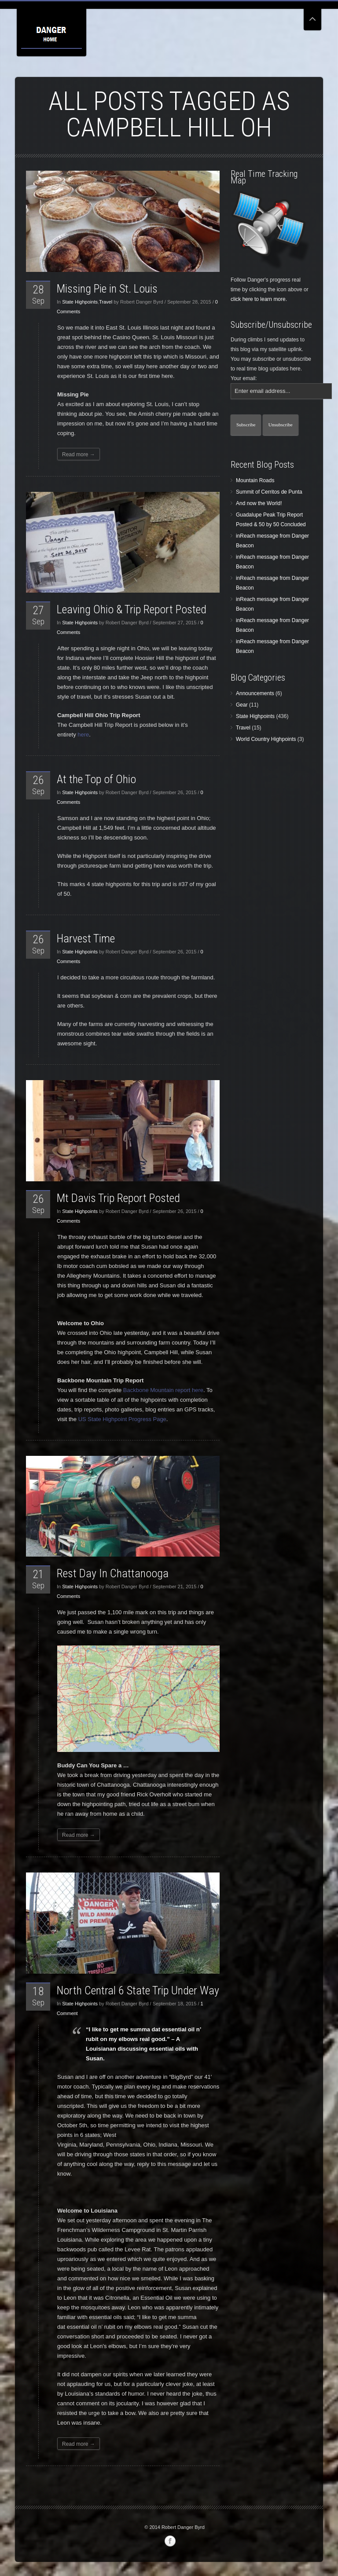  I want to click on World Country Highpoints, so click(266, 739).